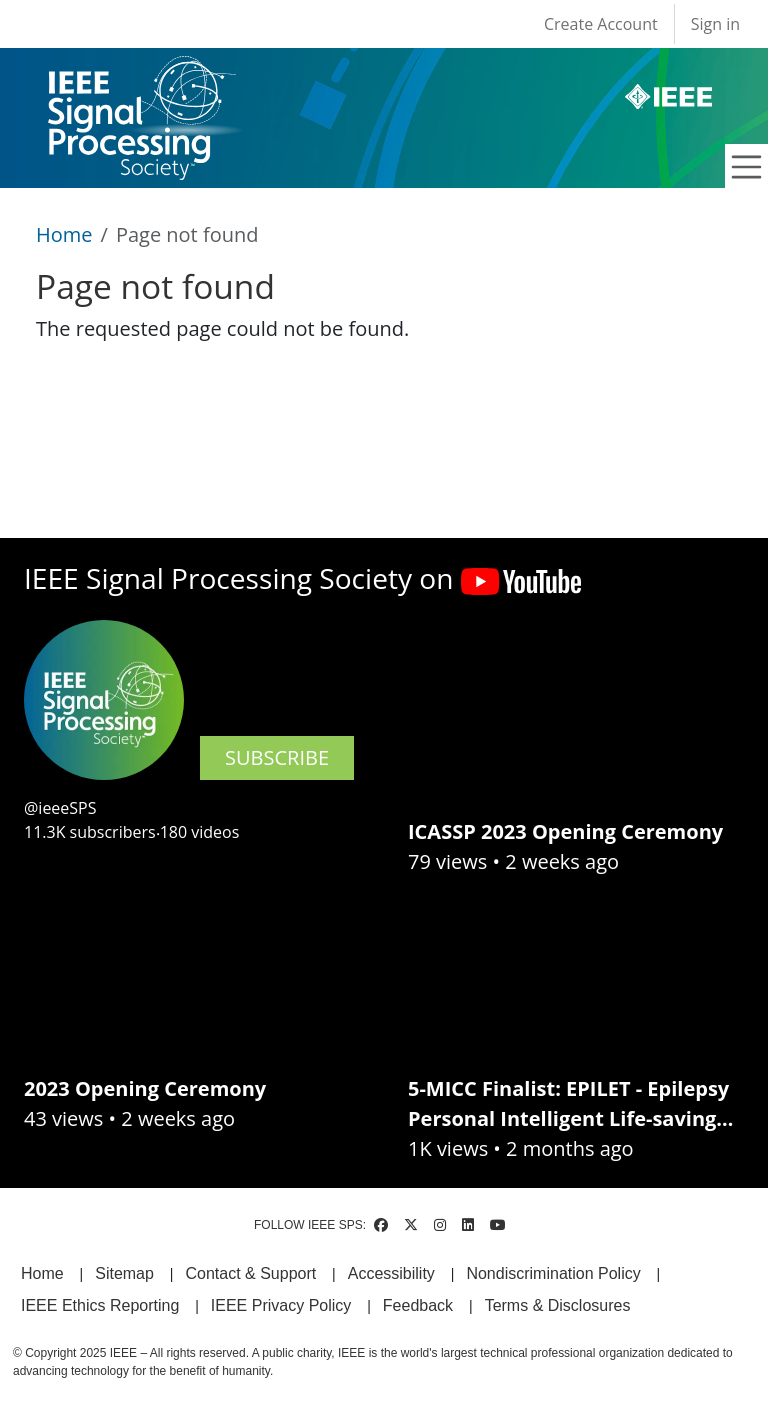 The image size is (768, 1423). I want to click on [Toggle navigation], so click(747, 167).